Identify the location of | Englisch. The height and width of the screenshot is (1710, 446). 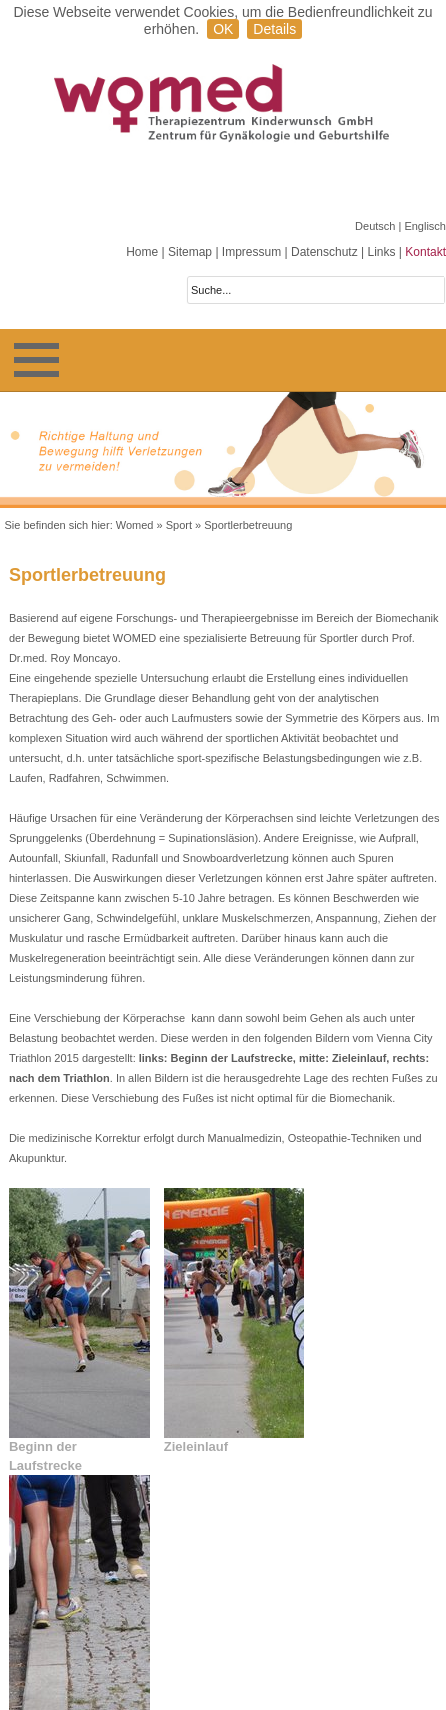
(423, 226).